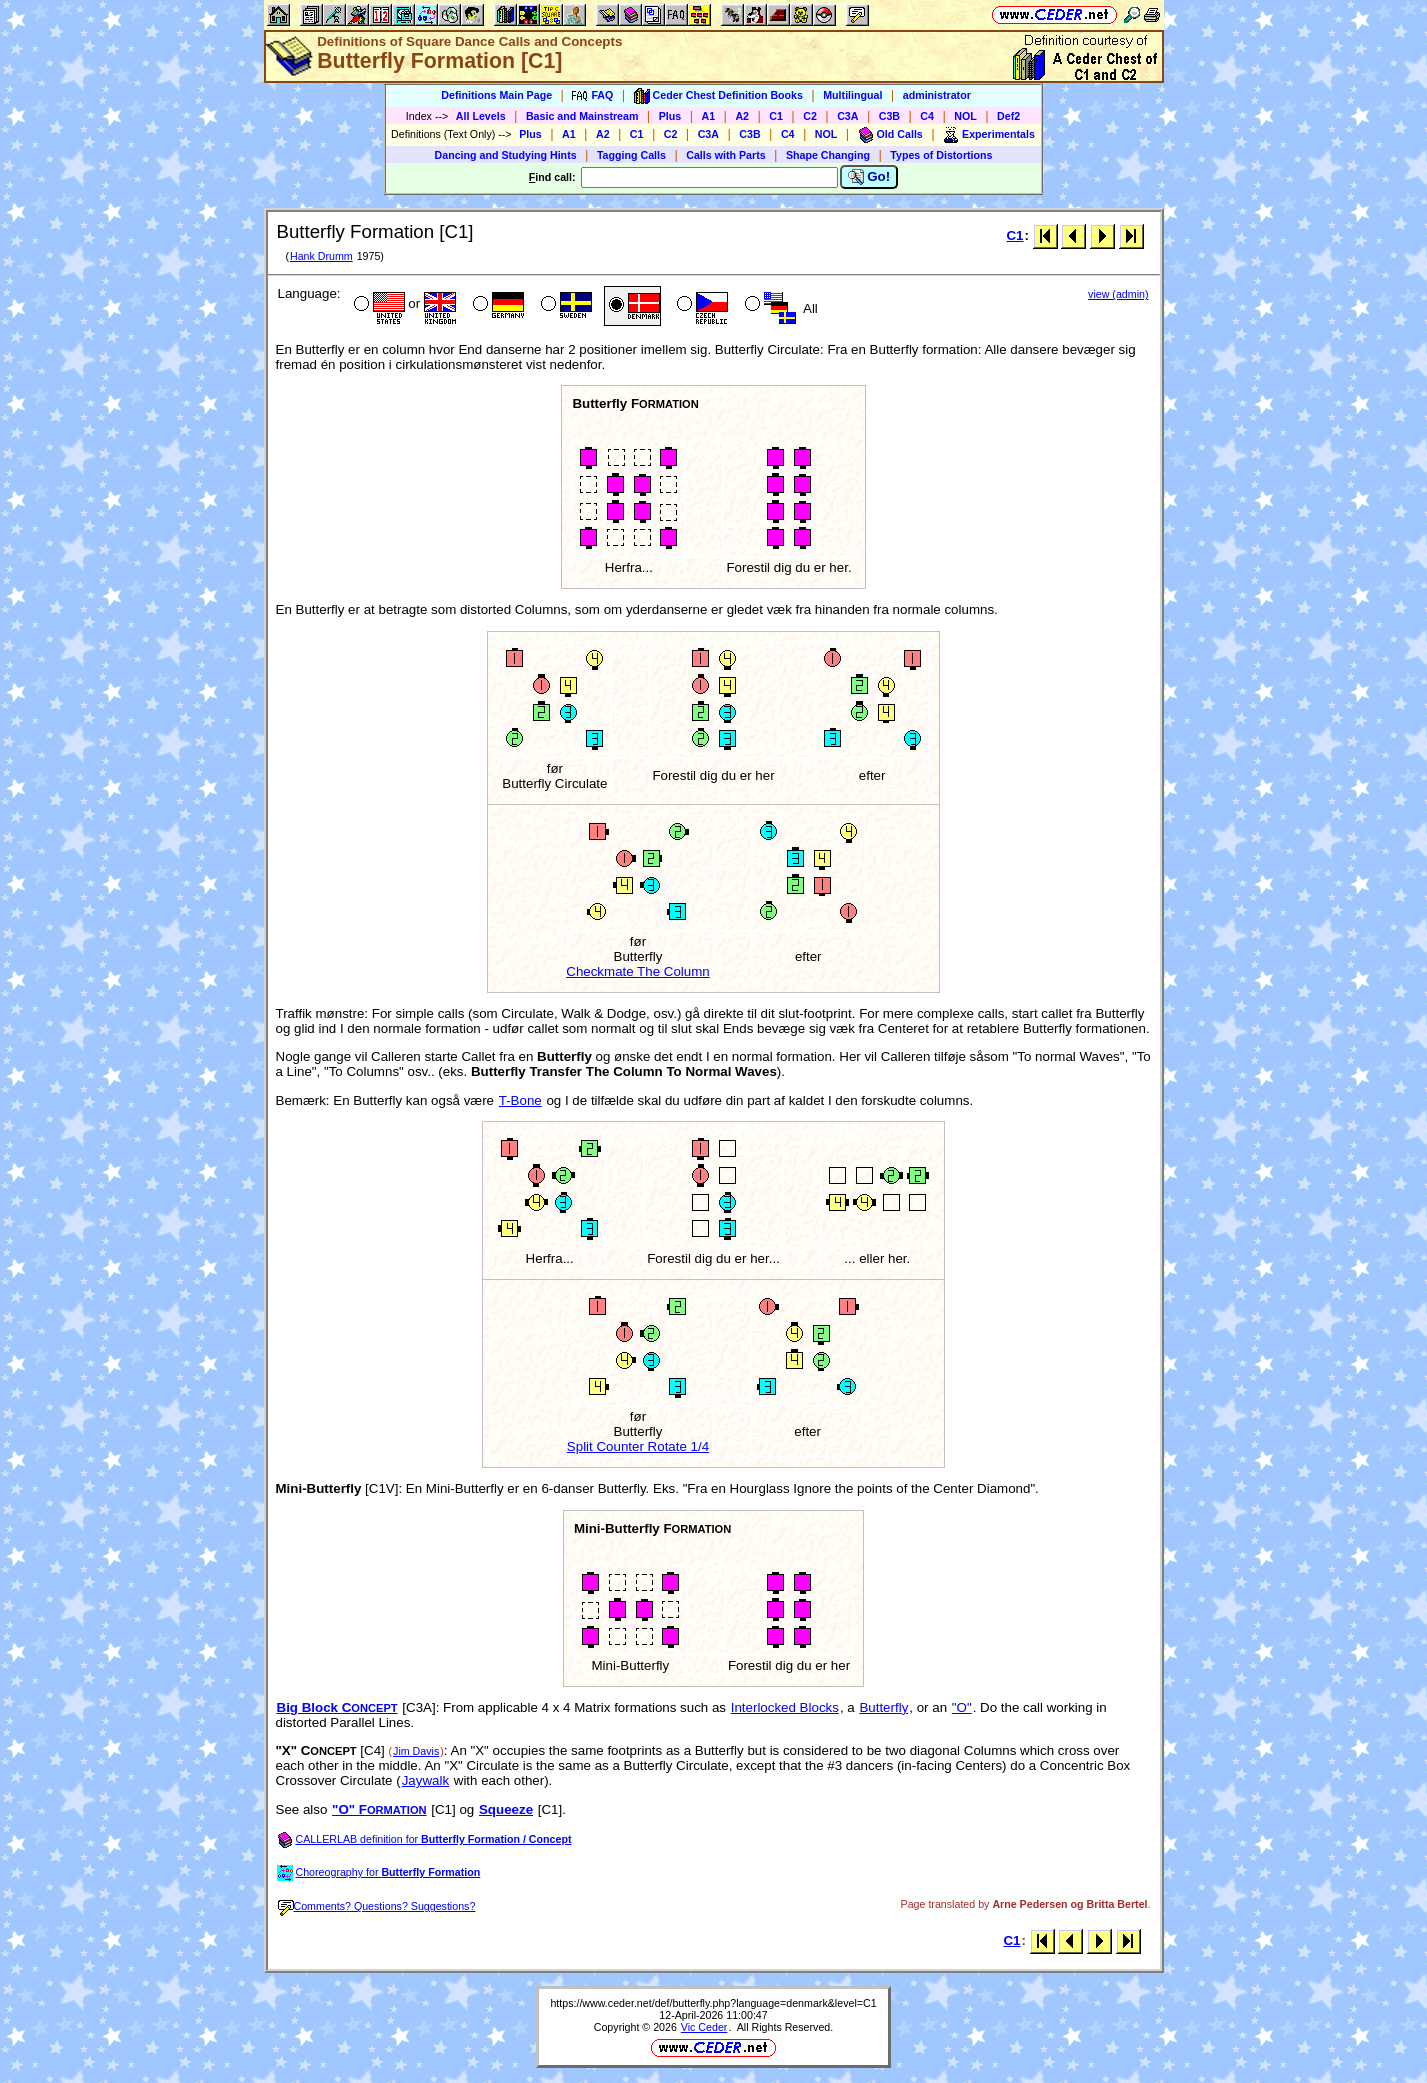  Describe the element at coordinates (965, 116) in the screenshot. I see `NOL` at that location.